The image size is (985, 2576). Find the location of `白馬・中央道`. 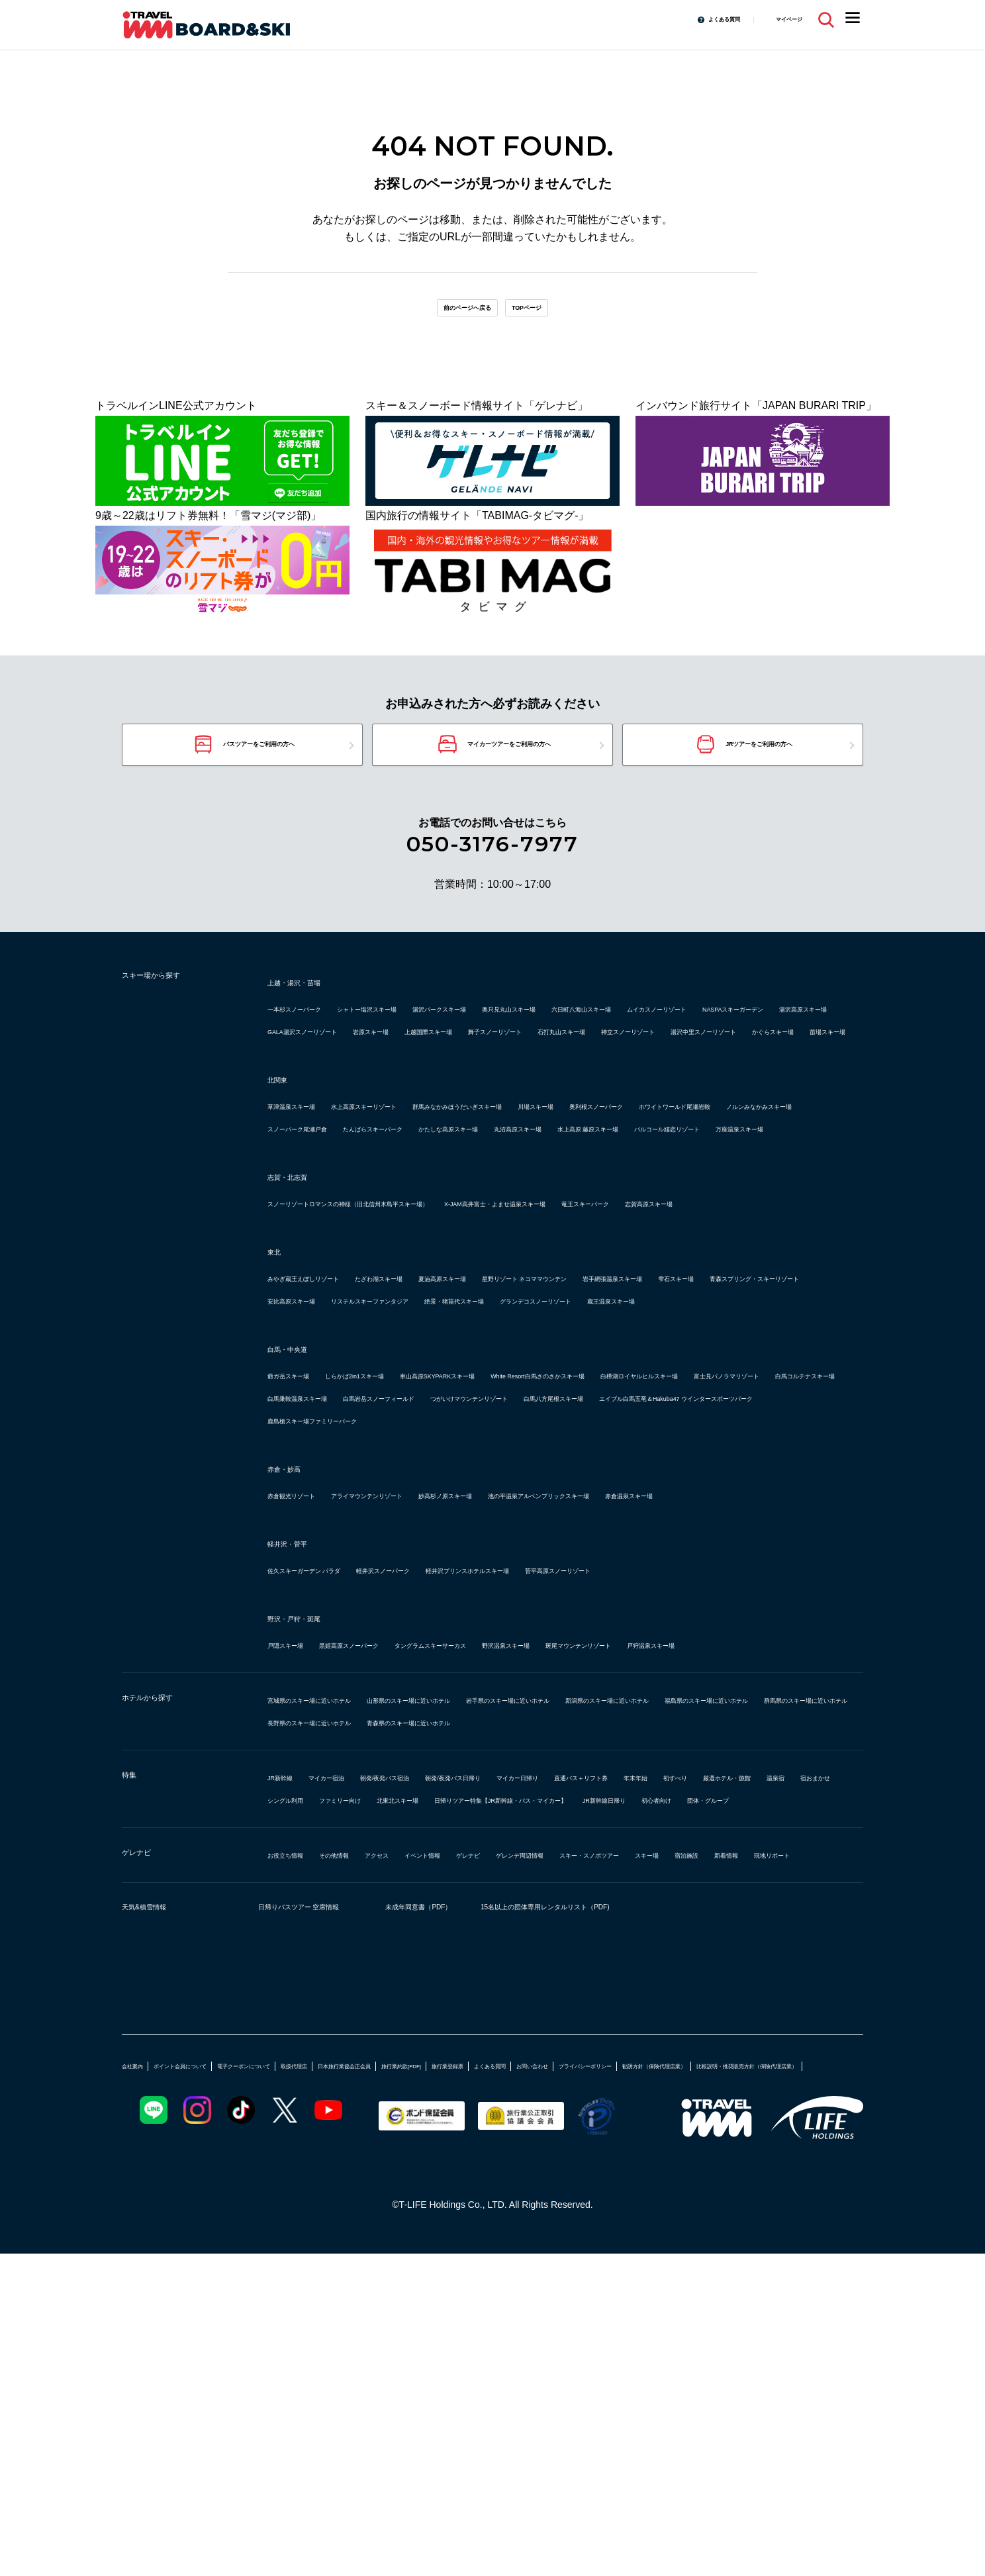

白馬・中央道 is located at coordinates (303, 1510).